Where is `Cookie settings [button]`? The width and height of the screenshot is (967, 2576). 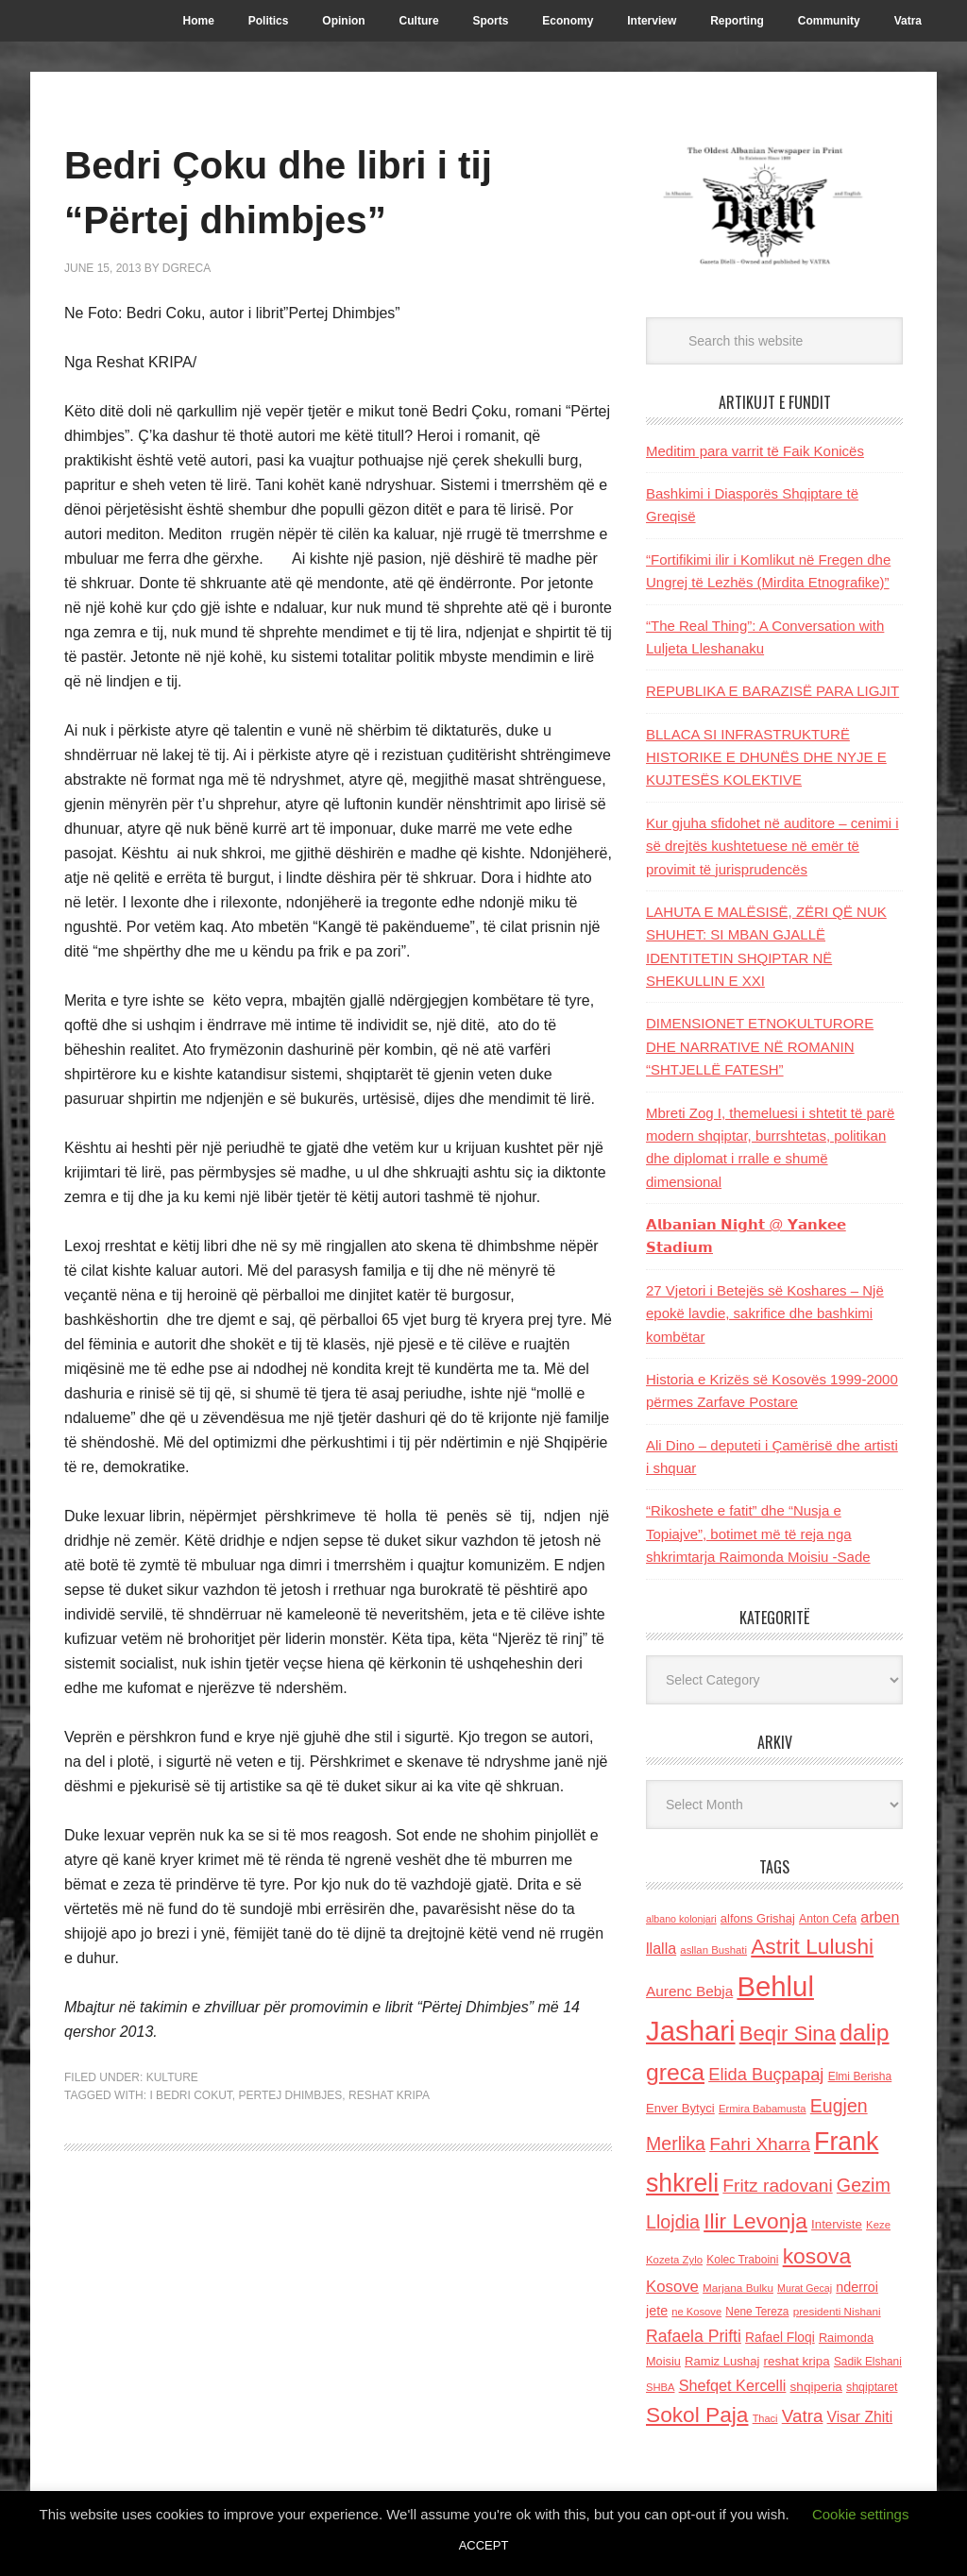
Cookie settings [button] is located at coordinates (860, 2514).